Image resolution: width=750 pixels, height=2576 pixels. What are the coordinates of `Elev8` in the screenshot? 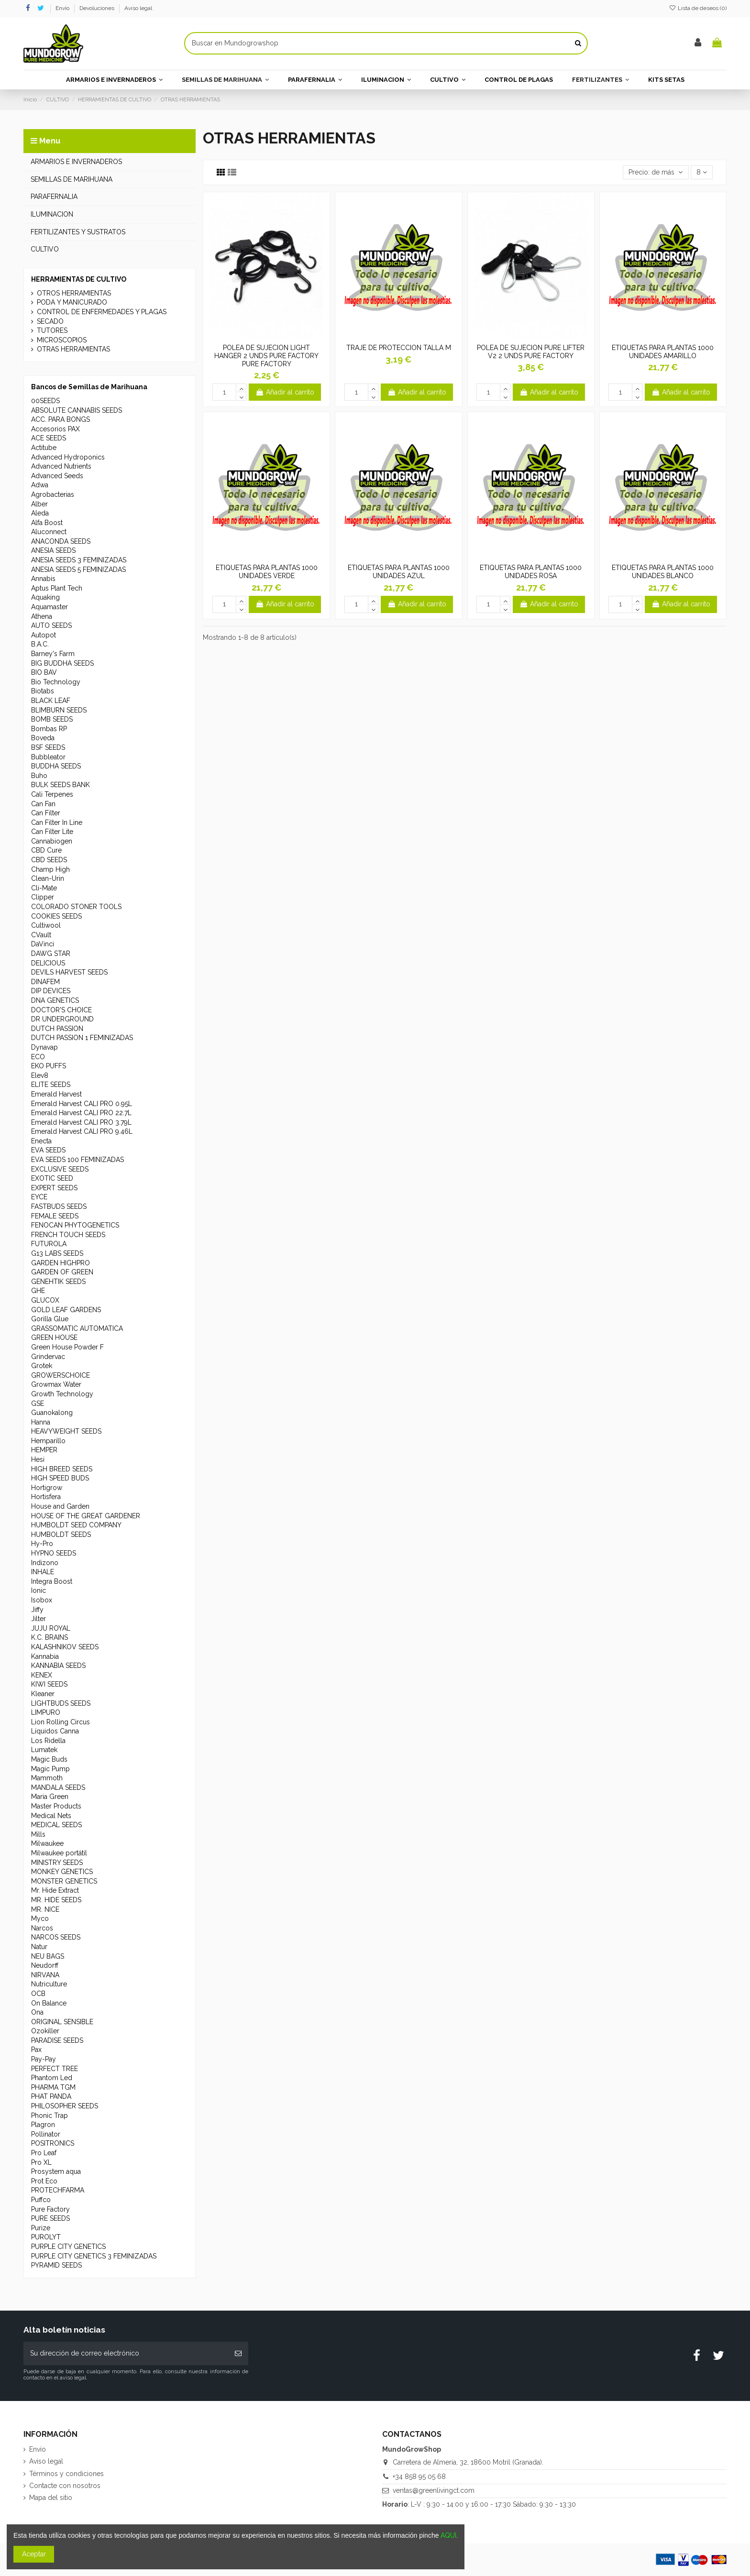 It's located at (39, 1075).